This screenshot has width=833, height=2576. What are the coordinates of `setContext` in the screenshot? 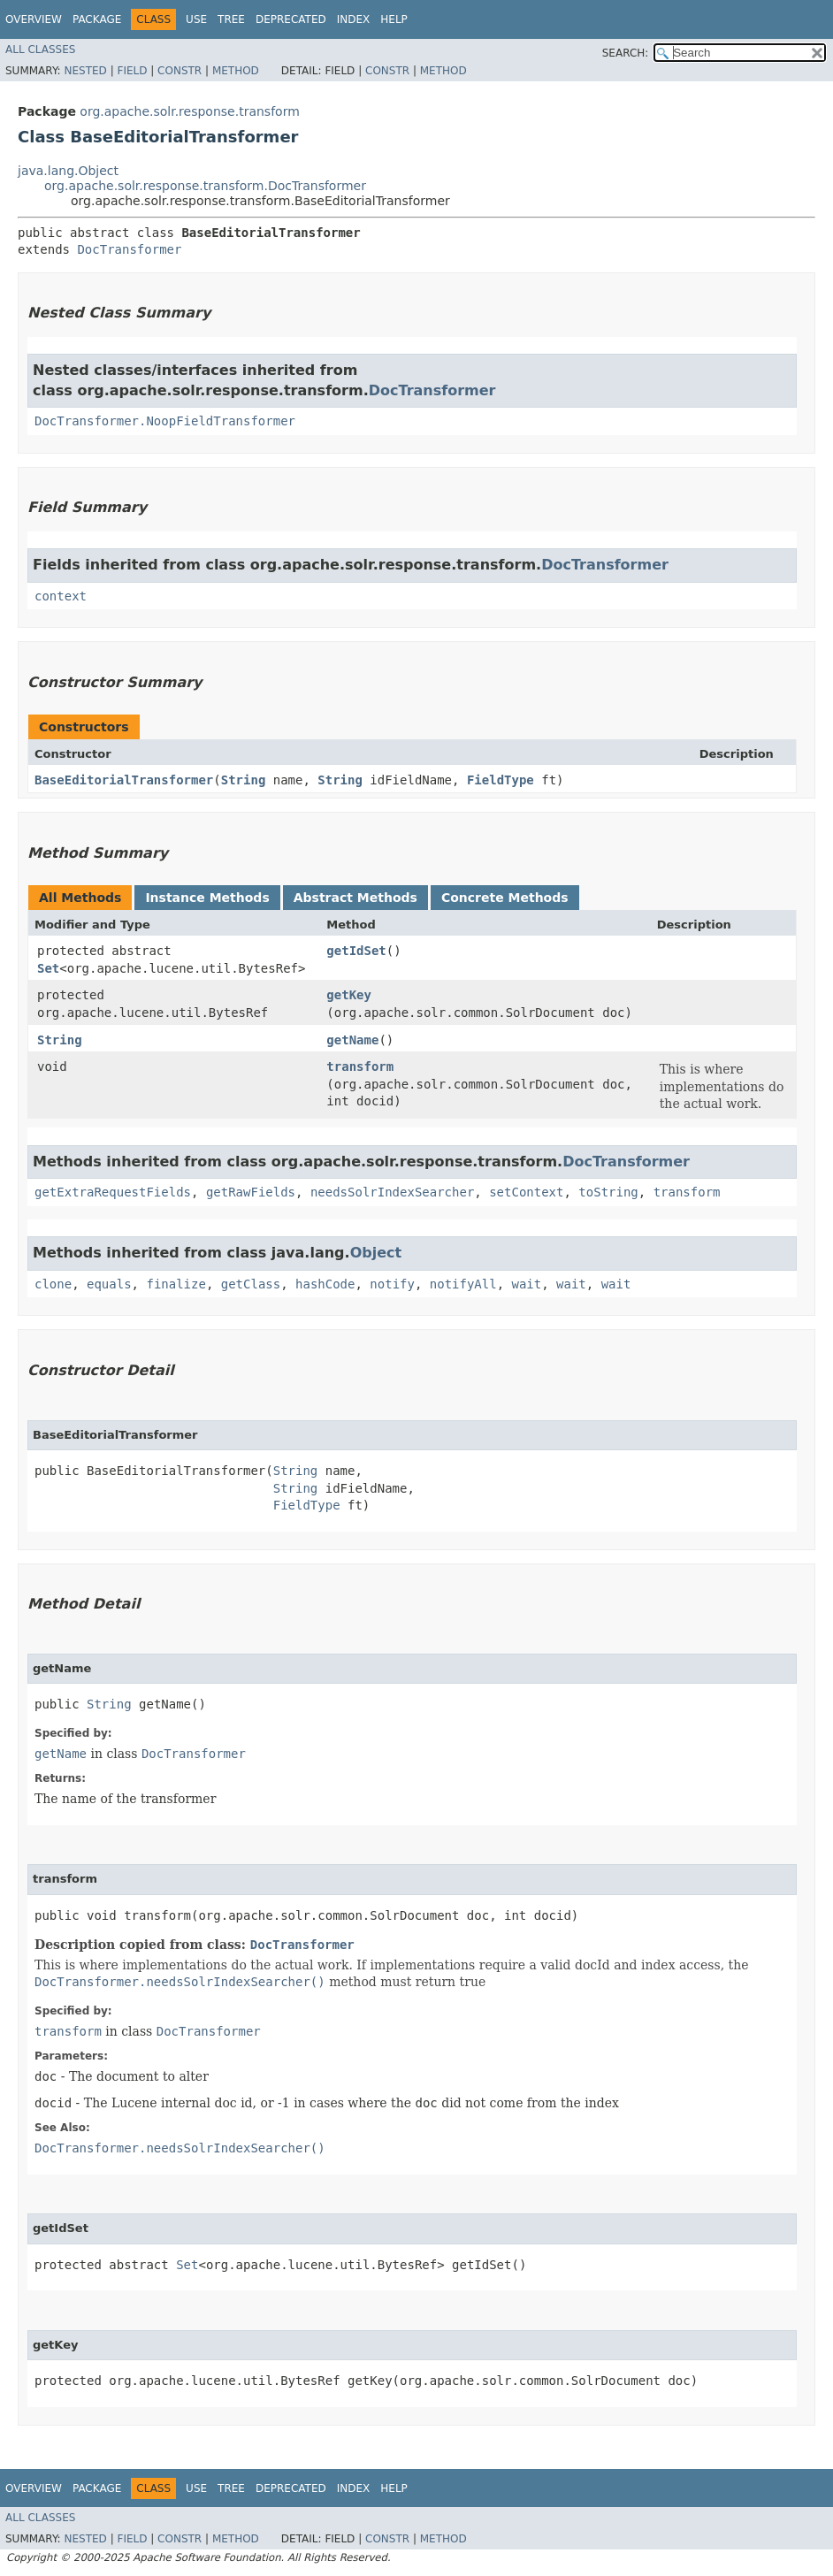 It's located at (526, 1192).